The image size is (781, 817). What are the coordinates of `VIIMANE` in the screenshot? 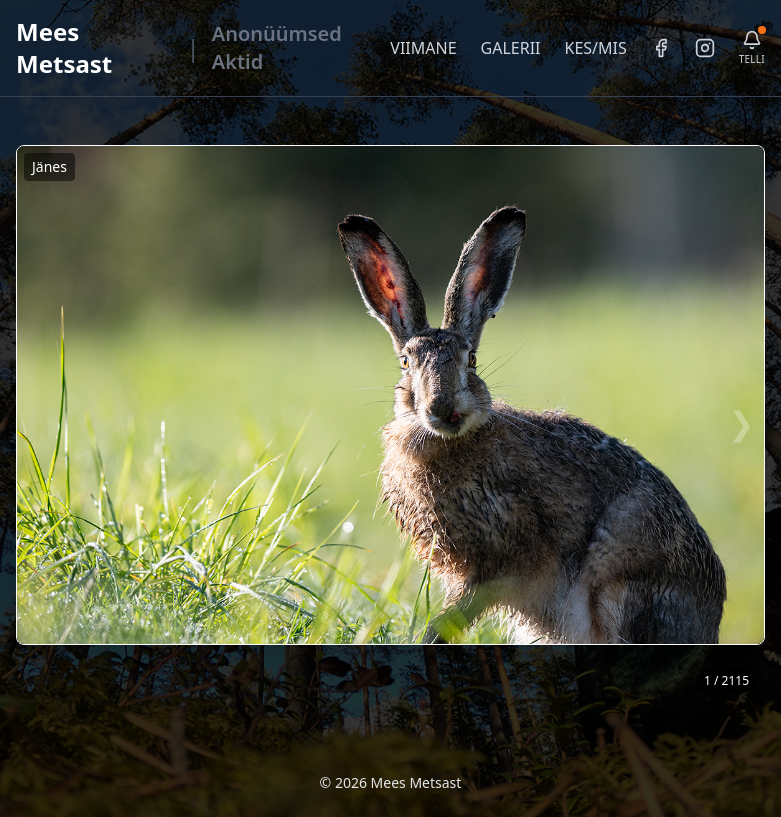 It's located at (423, 48).